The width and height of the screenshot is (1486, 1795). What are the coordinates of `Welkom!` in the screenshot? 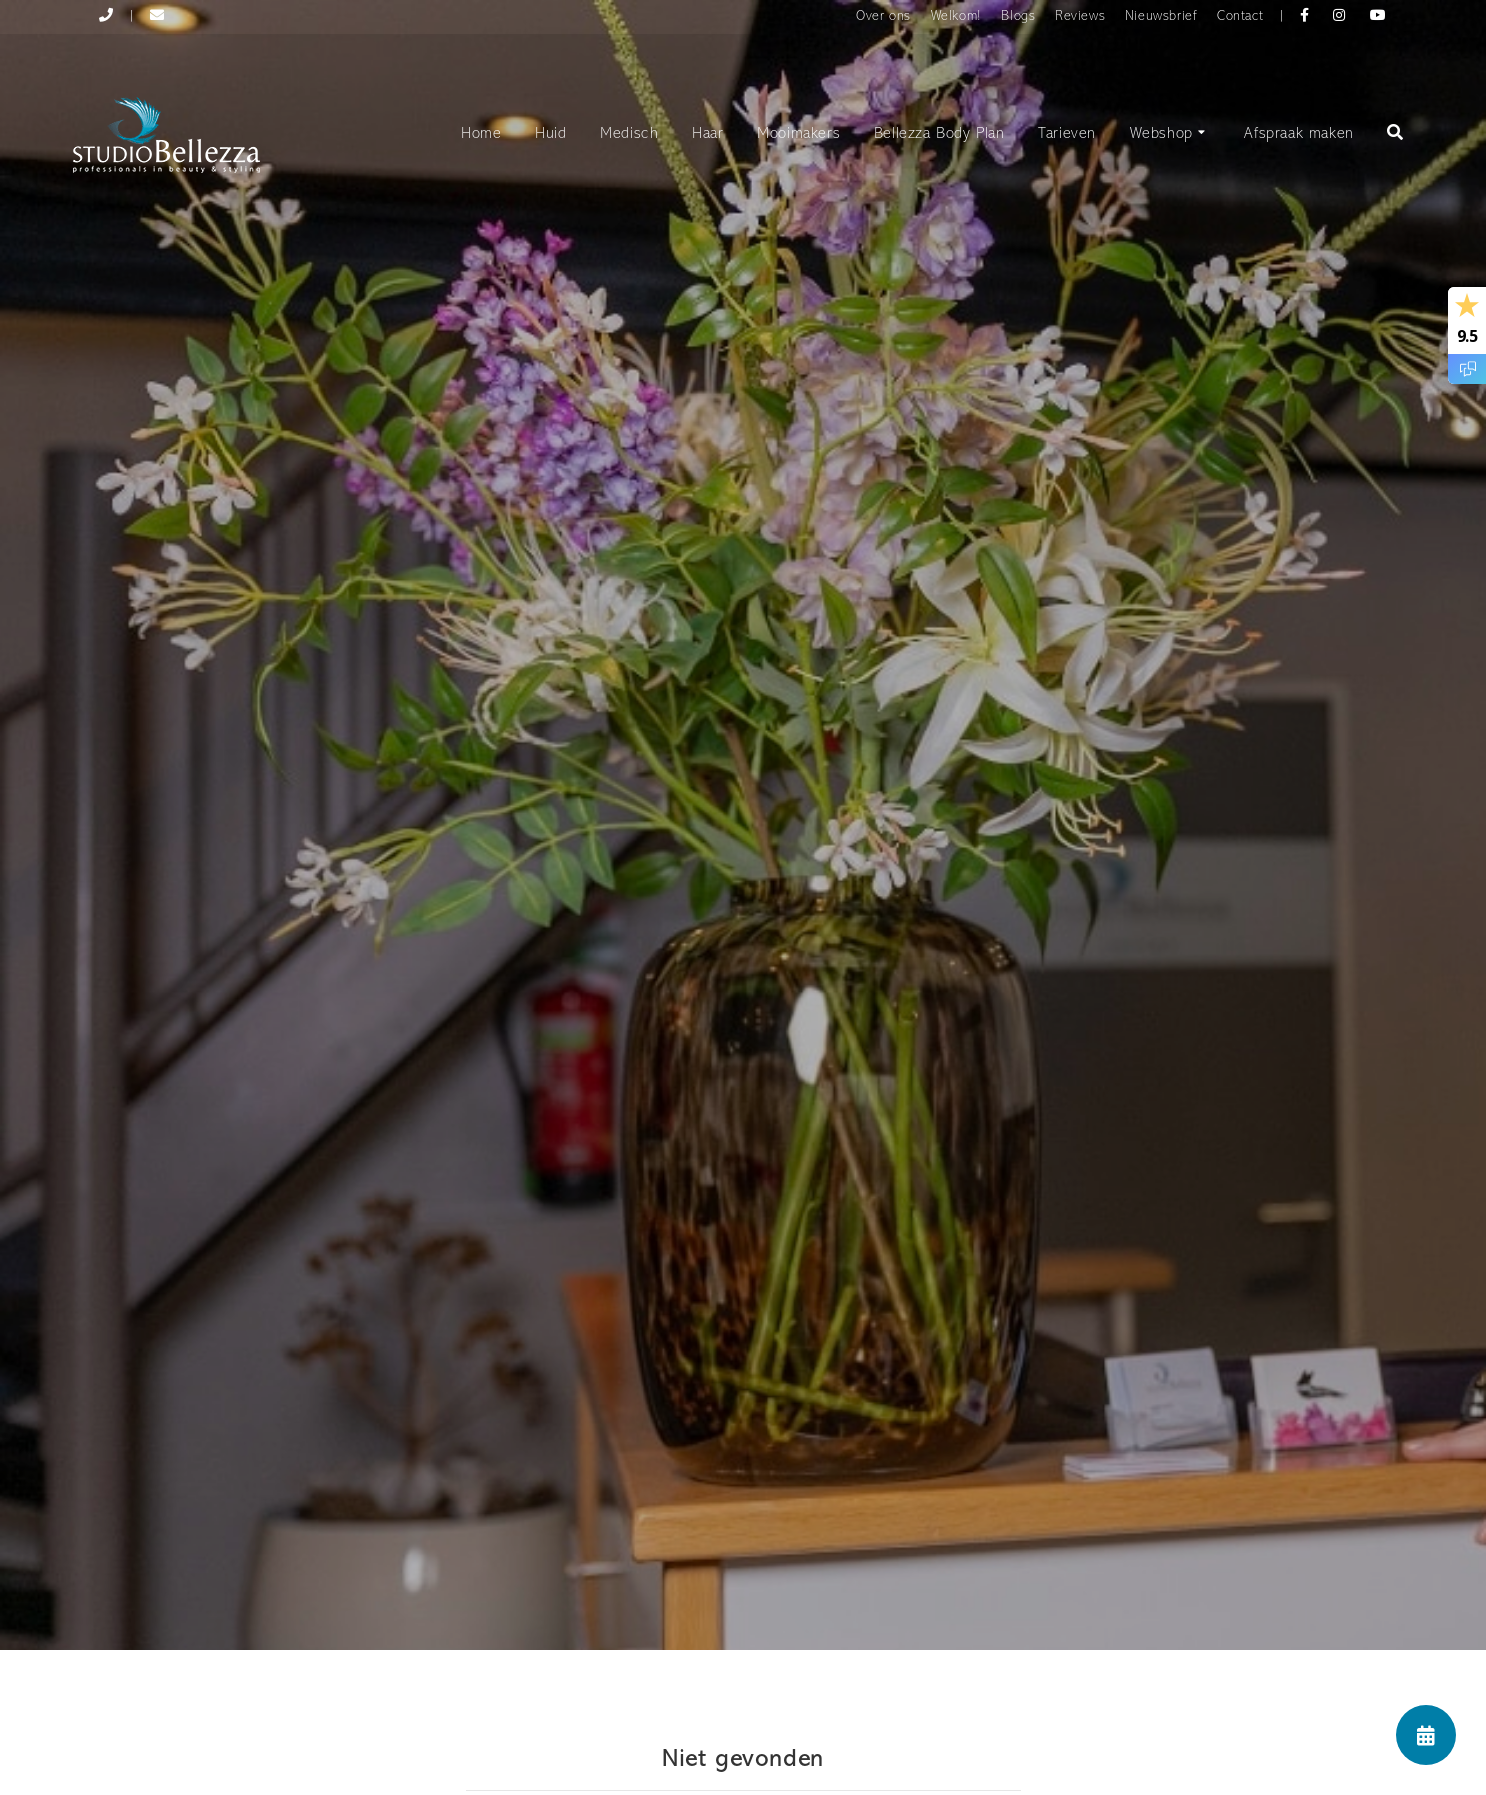 It's located at (956, 16).